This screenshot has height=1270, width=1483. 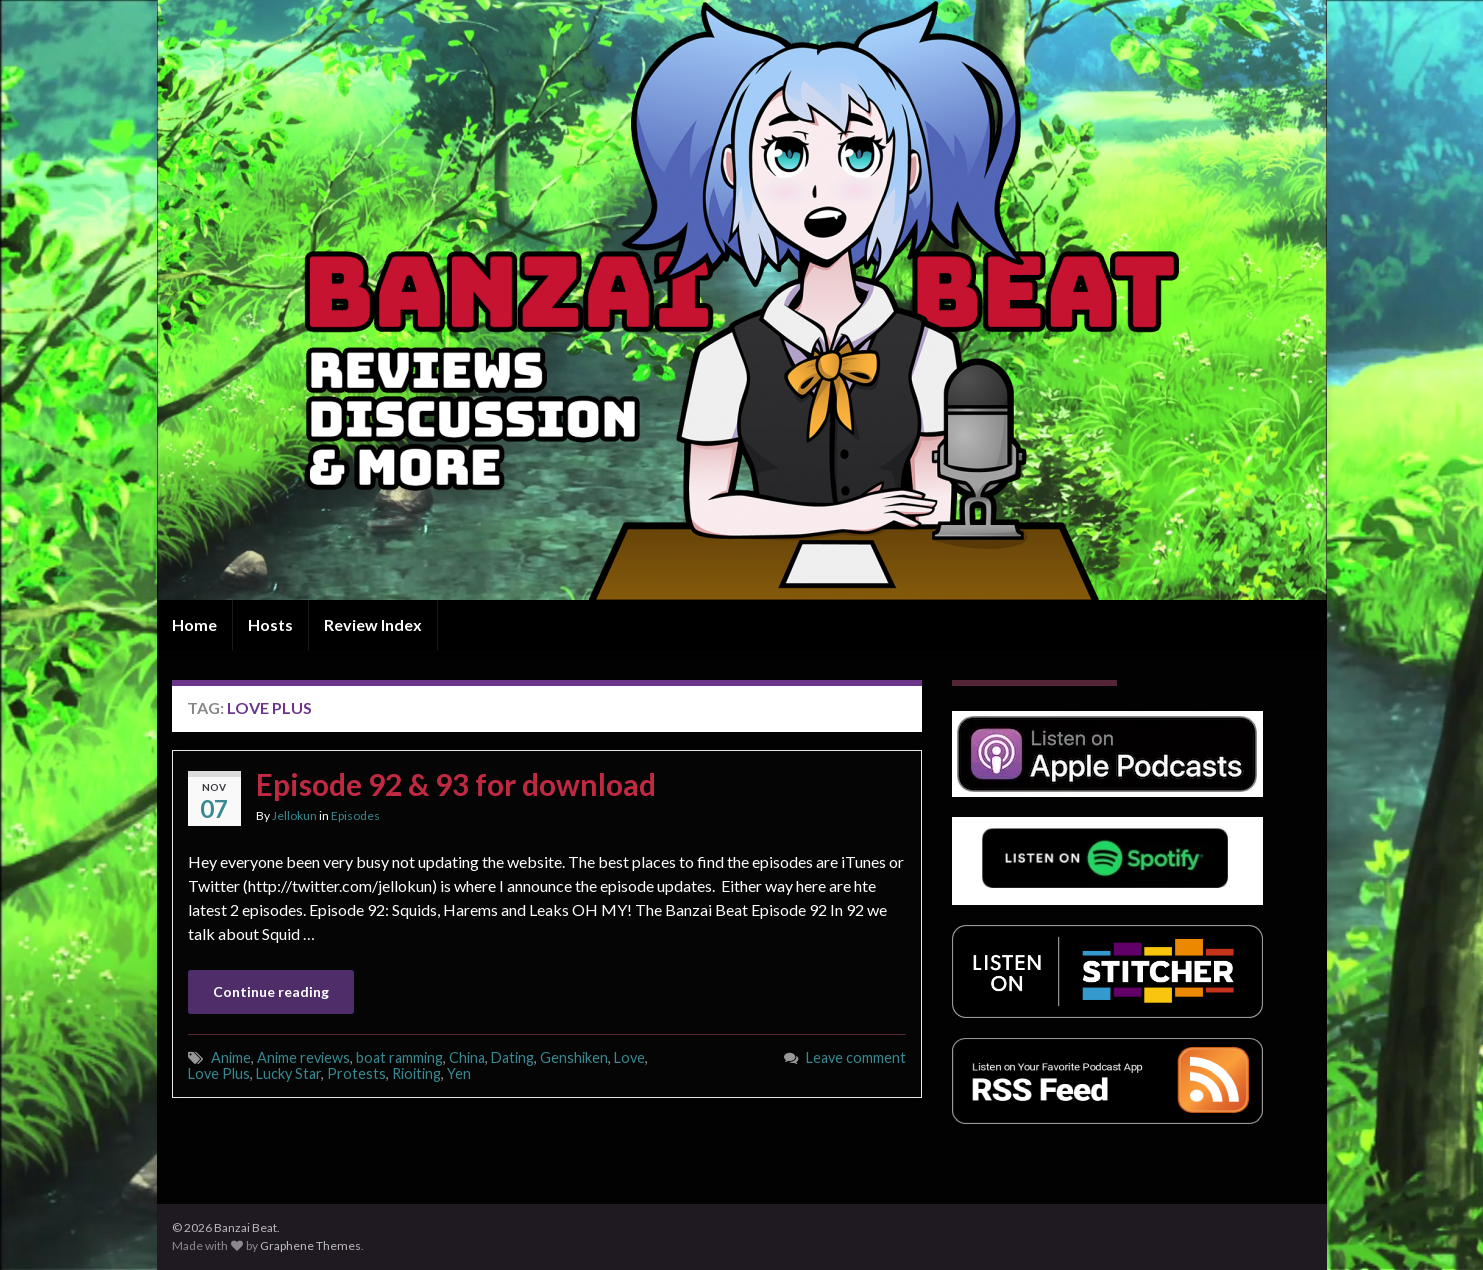 What do you see at coordinates (288, 1073) in the screenshot?
I see `Lucky Star` at bounding box center [288, 1073].